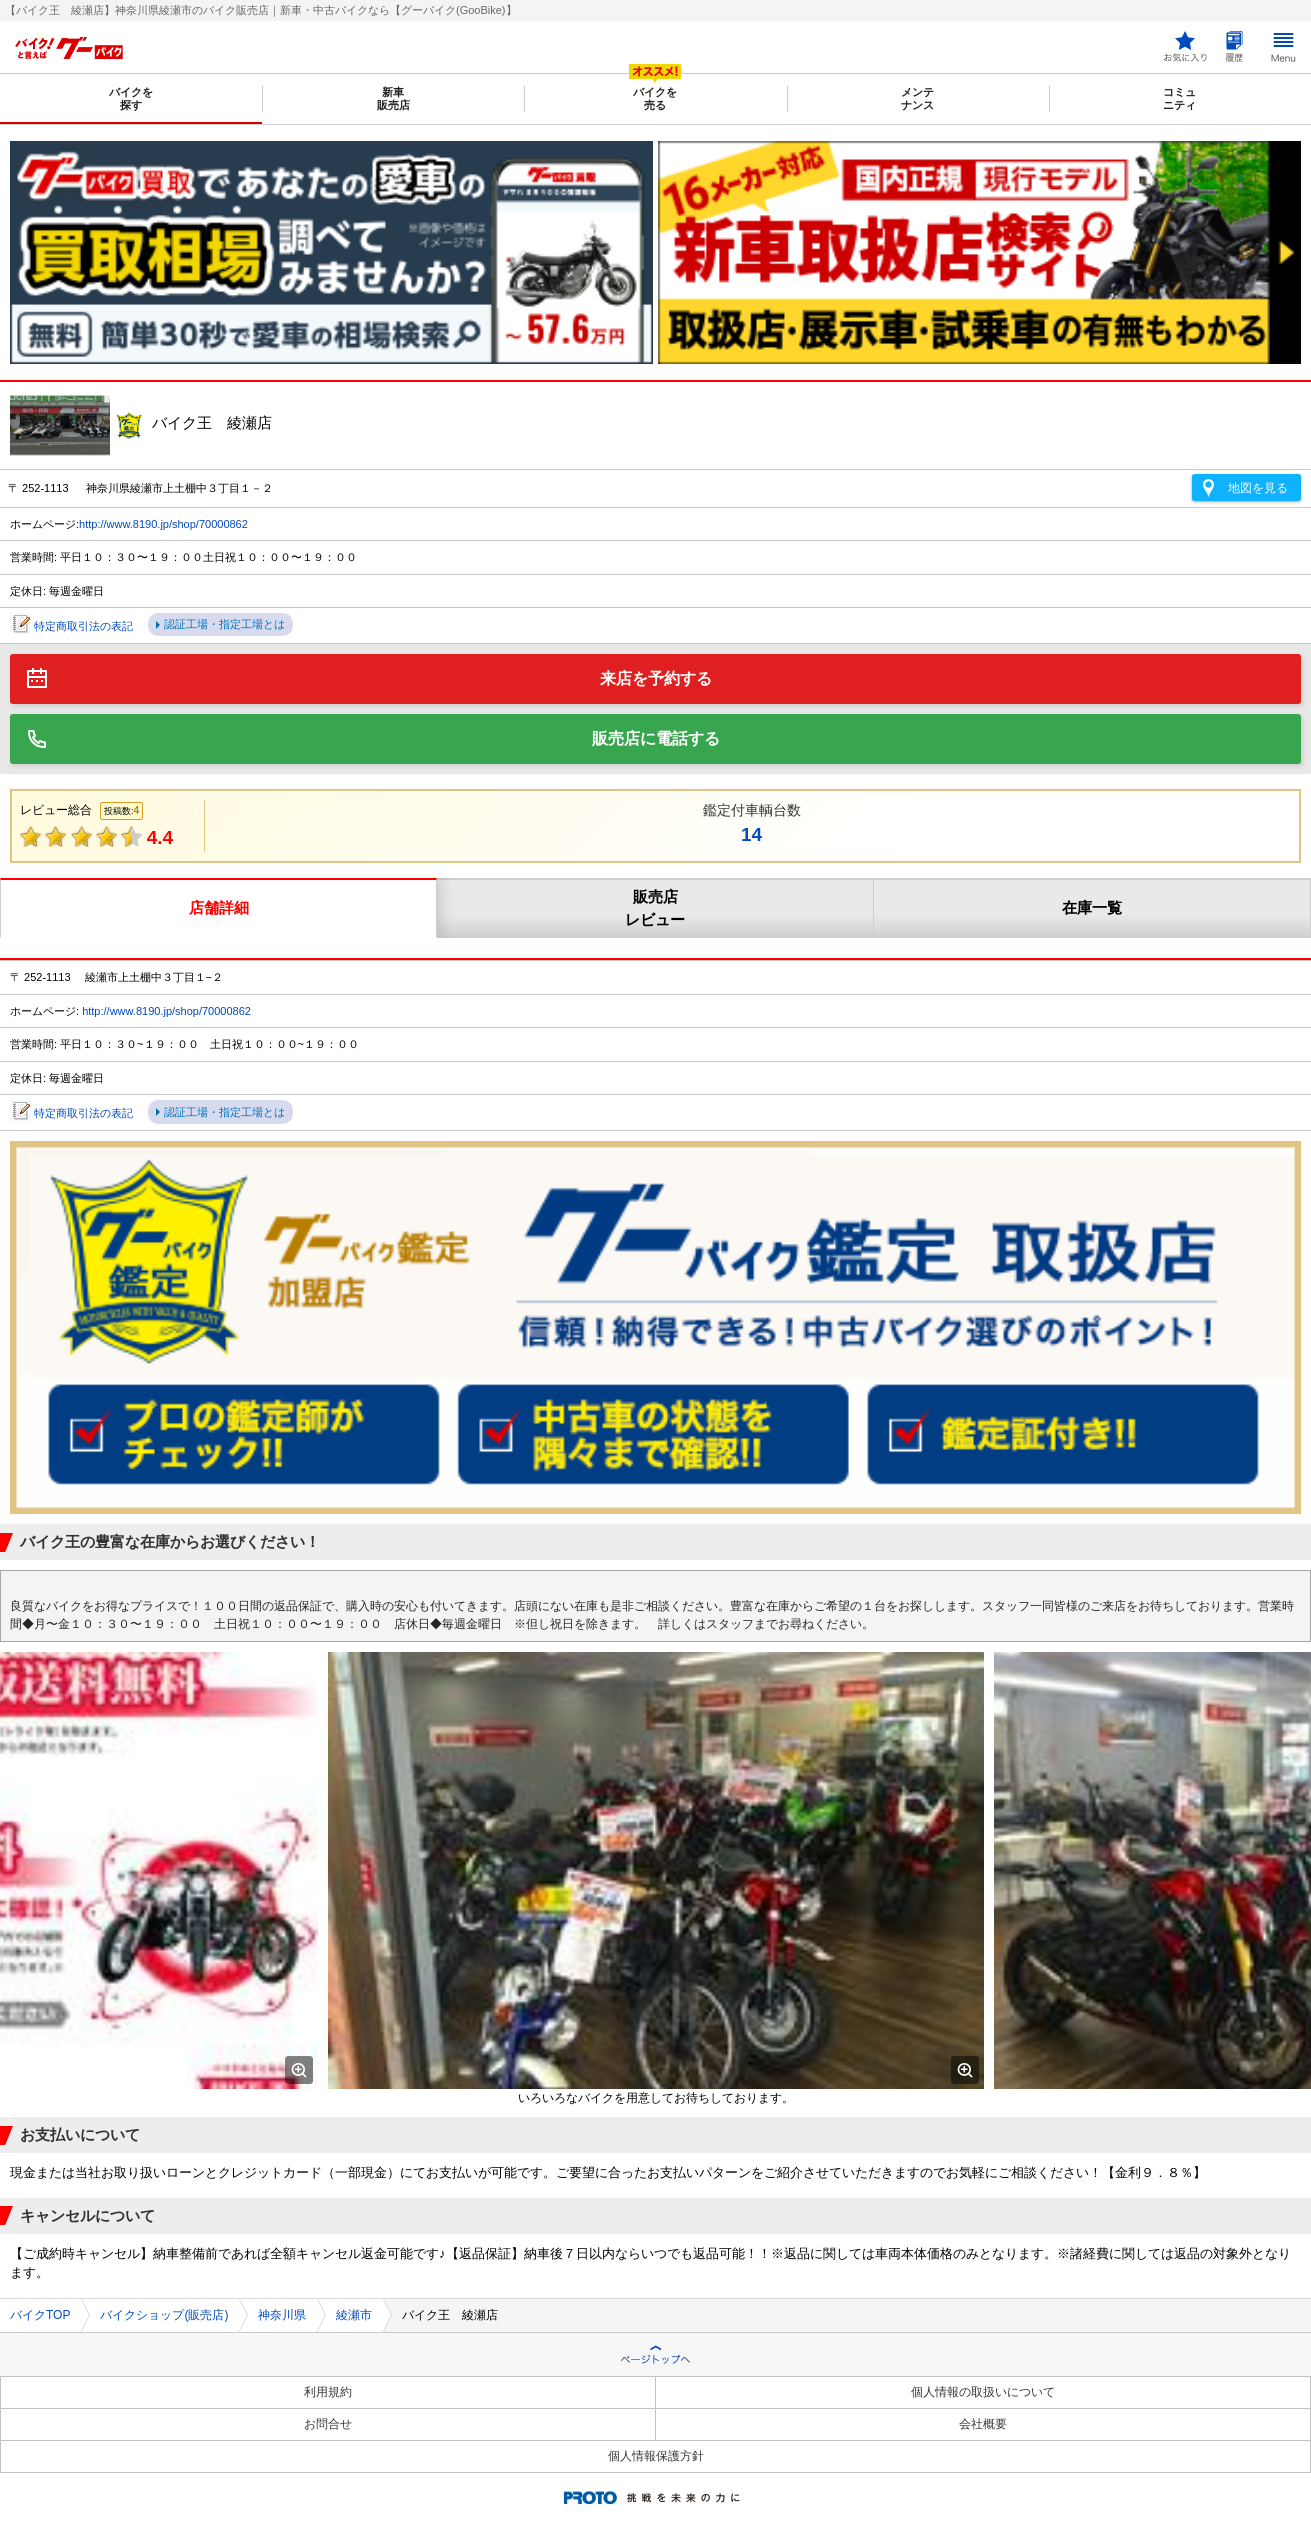 This screenshot has height=2521, width=1311. Describe the element at coordinates (354, 2315) in the screenshot. I see `綾瀬市` at that location.